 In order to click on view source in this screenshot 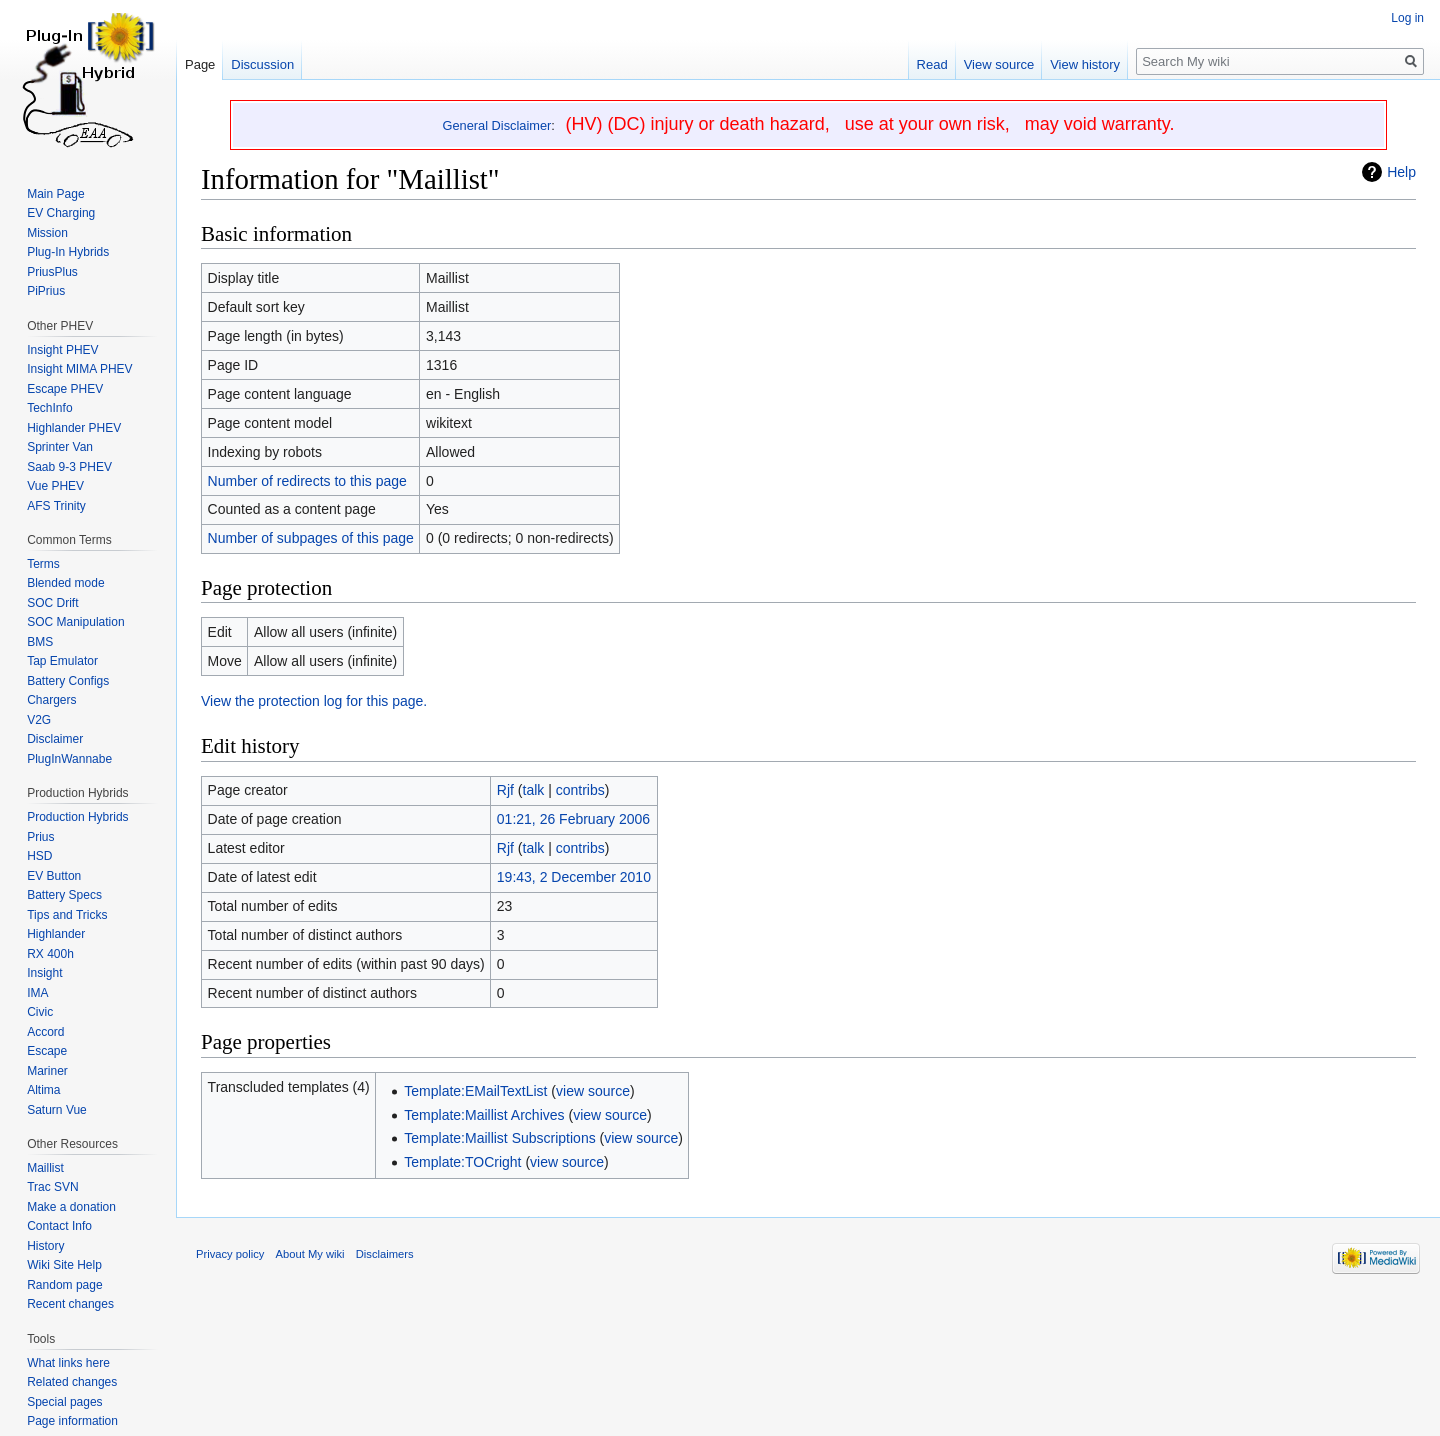, I will do `click(593, 1091)`.